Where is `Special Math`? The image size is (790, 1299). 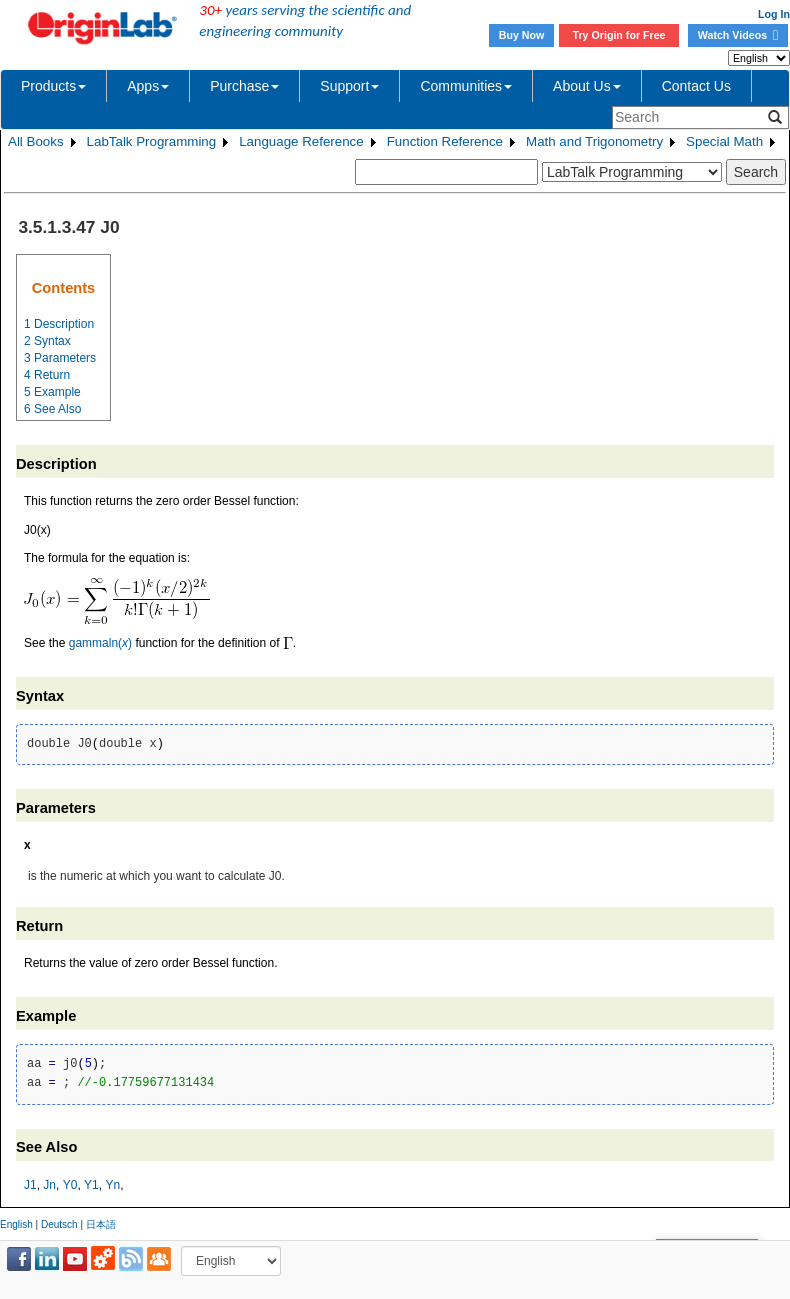
Special Math is located at coordinates (724, 141).